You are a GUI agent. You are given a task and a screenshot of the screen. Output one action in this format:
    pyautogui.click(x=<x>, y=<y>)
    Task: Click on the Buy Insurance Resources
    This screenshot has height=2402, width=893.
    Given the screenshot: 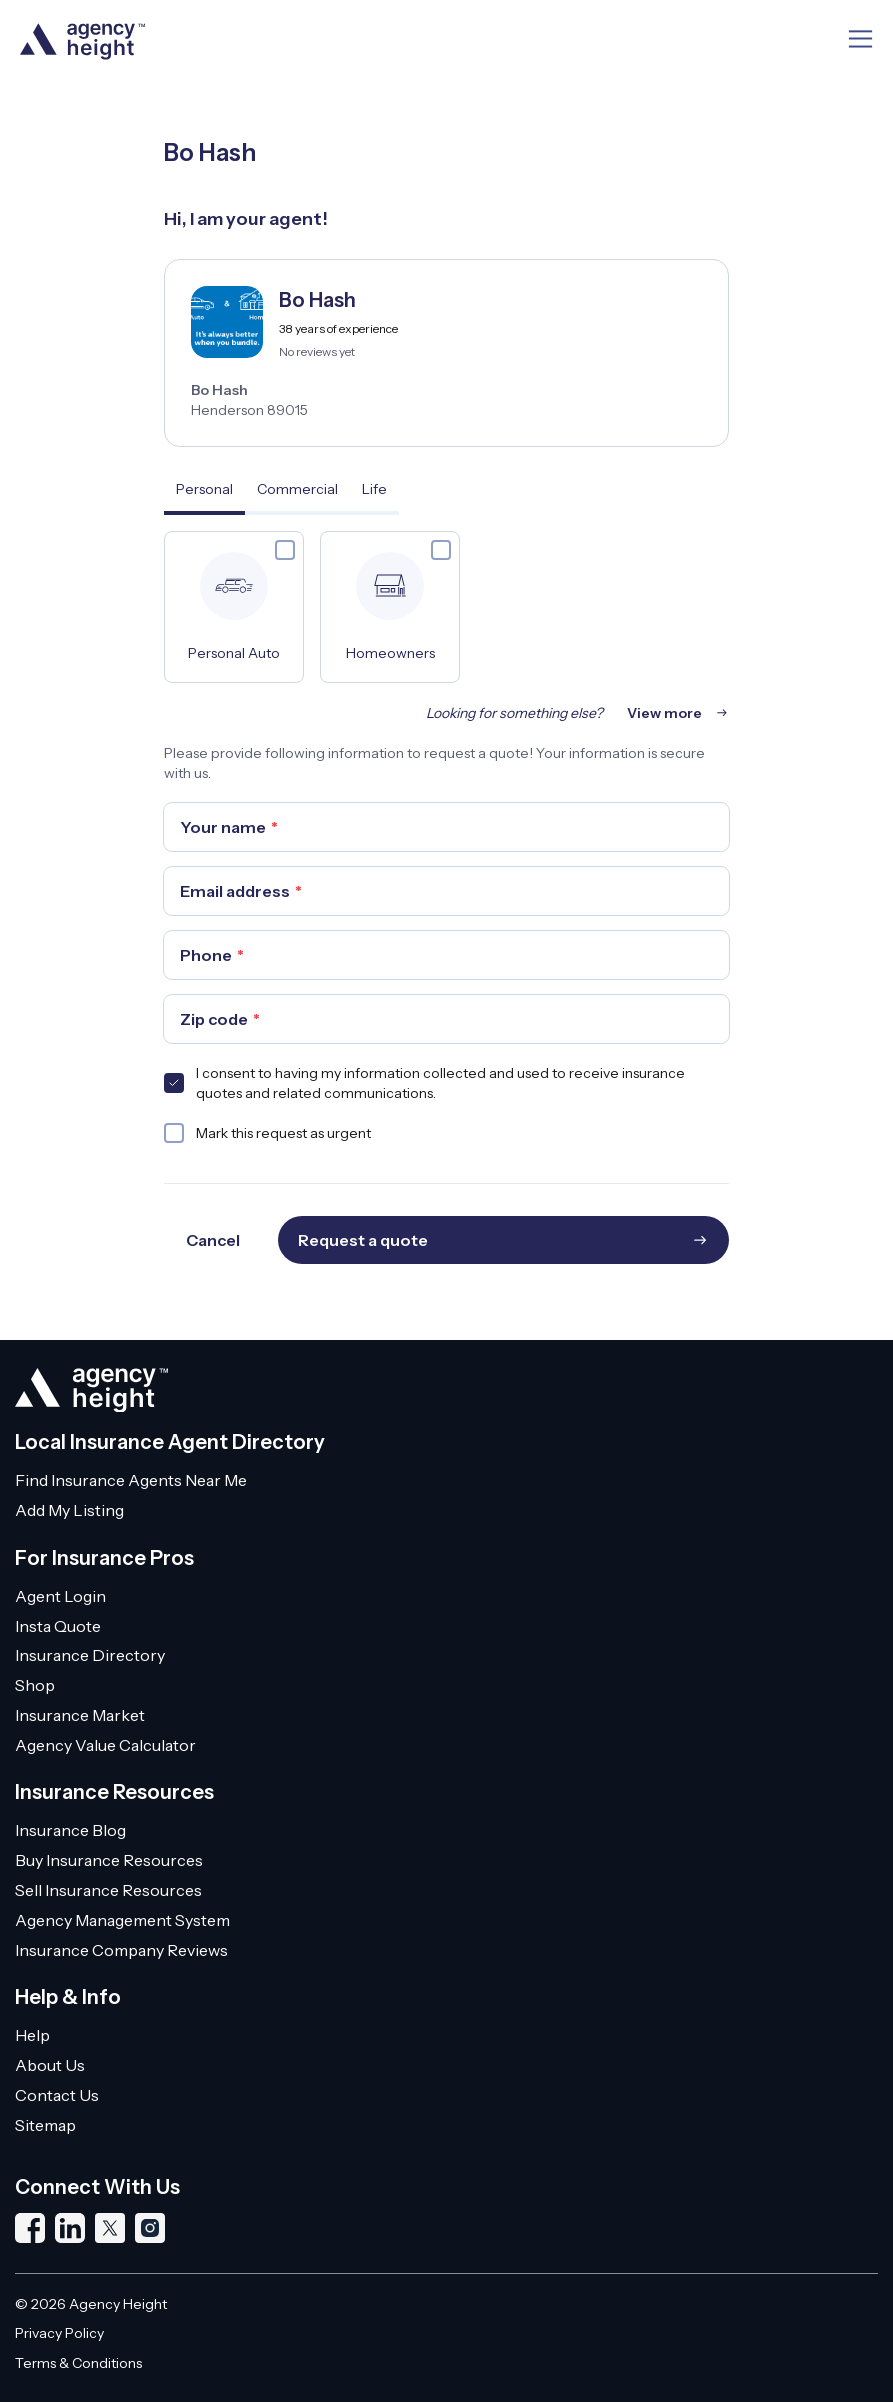 What is the action you would take?
    pyautogui.click(x=109, y=1860)
    